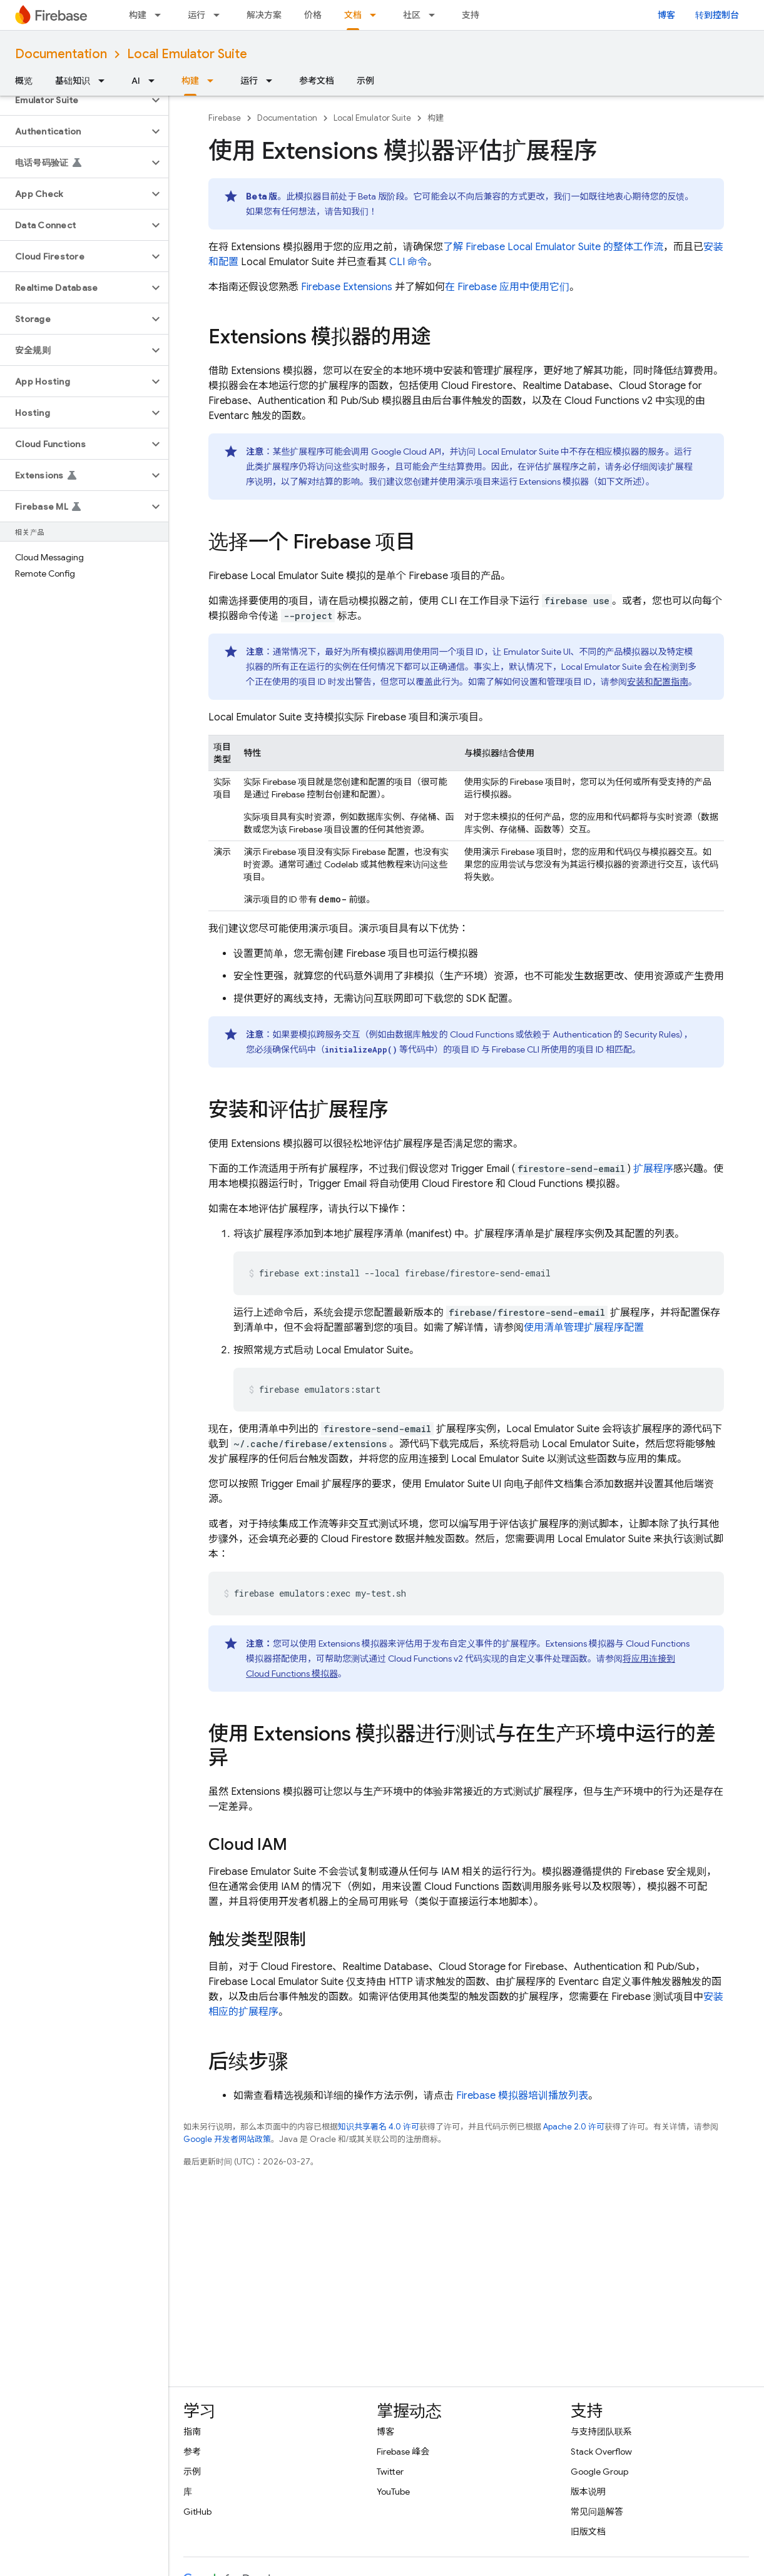 The image size is (764, 2576). What do you see at coordinates (316, 80) in the screenshot?
I see `参考文档` at bounding box center [316, 80].